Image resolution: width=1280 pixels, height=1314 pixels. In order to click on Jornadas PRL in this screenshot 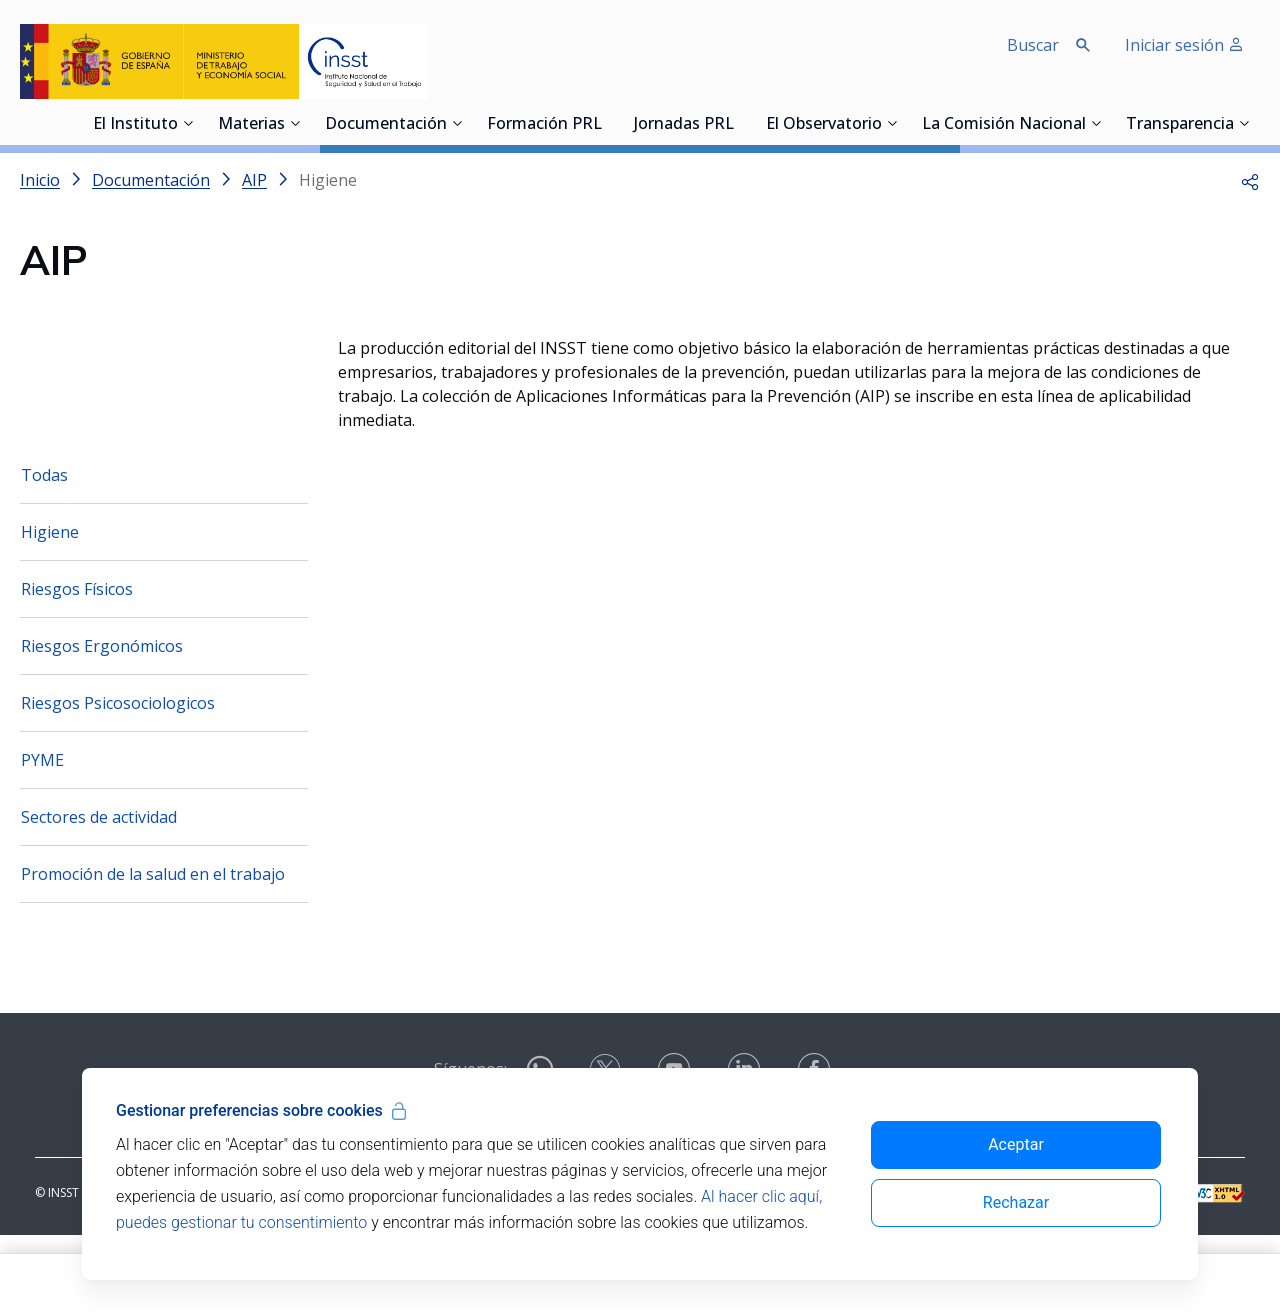, I will do `click(684, 125)`.